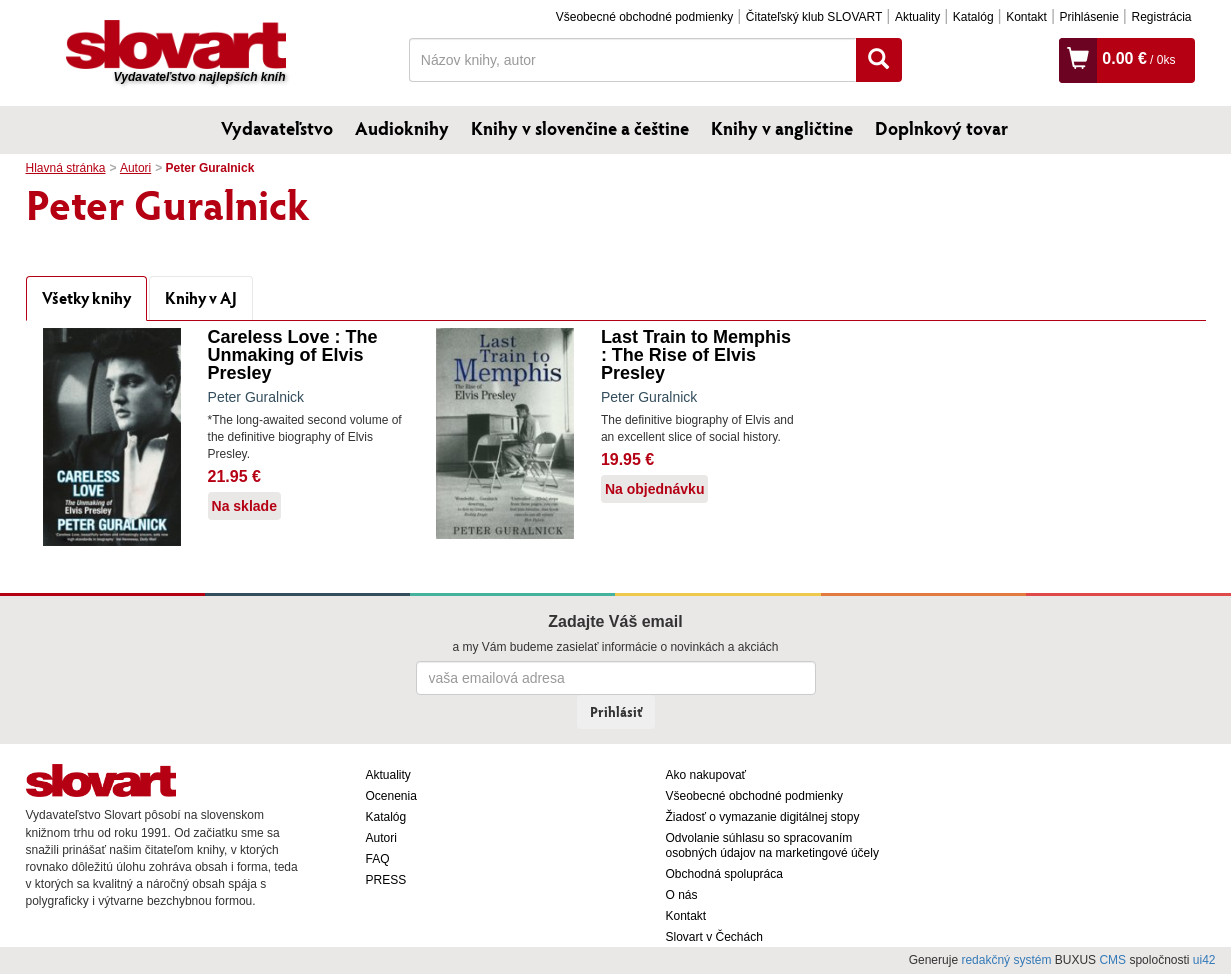 This screenshot has width=1231, height=974. I want to click on FAQ, so click(378, 859).